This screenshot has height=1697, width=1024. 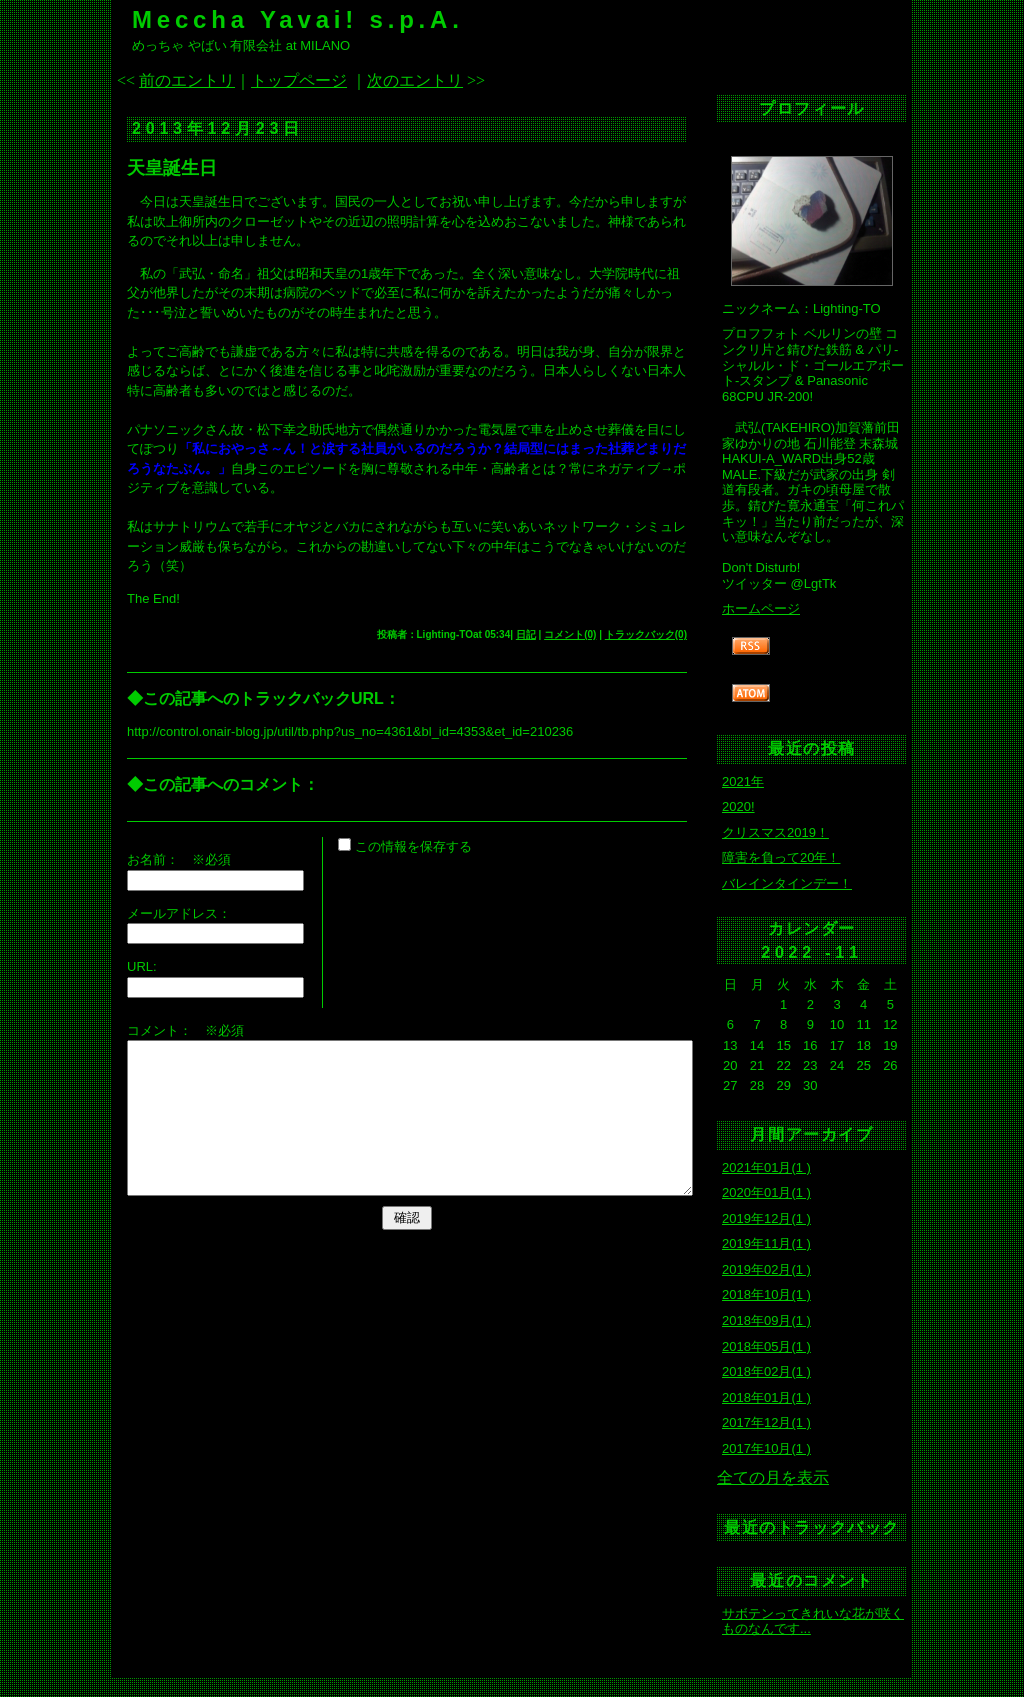 What do you see at coordinates (766, 1397) in the screenshot?
I see `2018年01月(1 )` at bounding box center [766, 1397].